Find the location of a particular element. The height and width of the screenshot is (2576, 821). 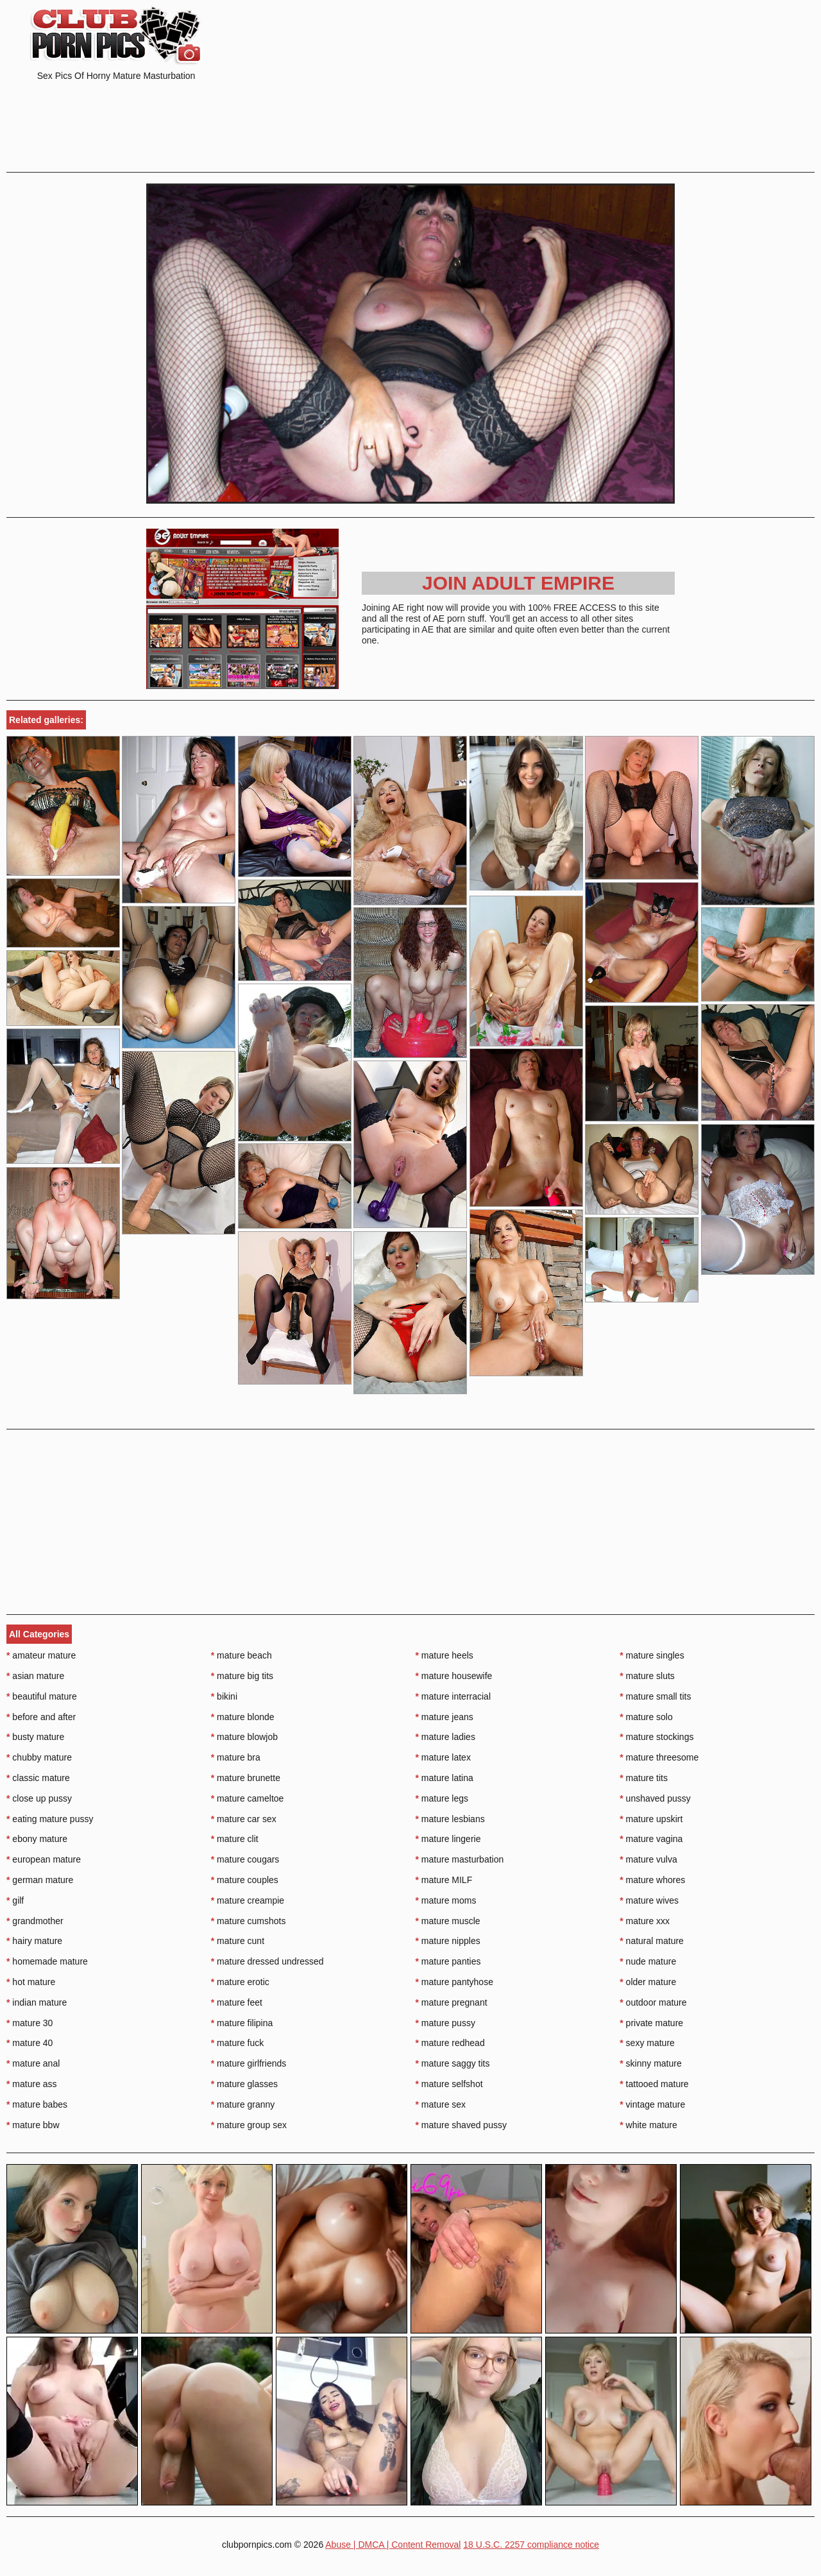

mature lesbians is located at coordinates (450, 1819).